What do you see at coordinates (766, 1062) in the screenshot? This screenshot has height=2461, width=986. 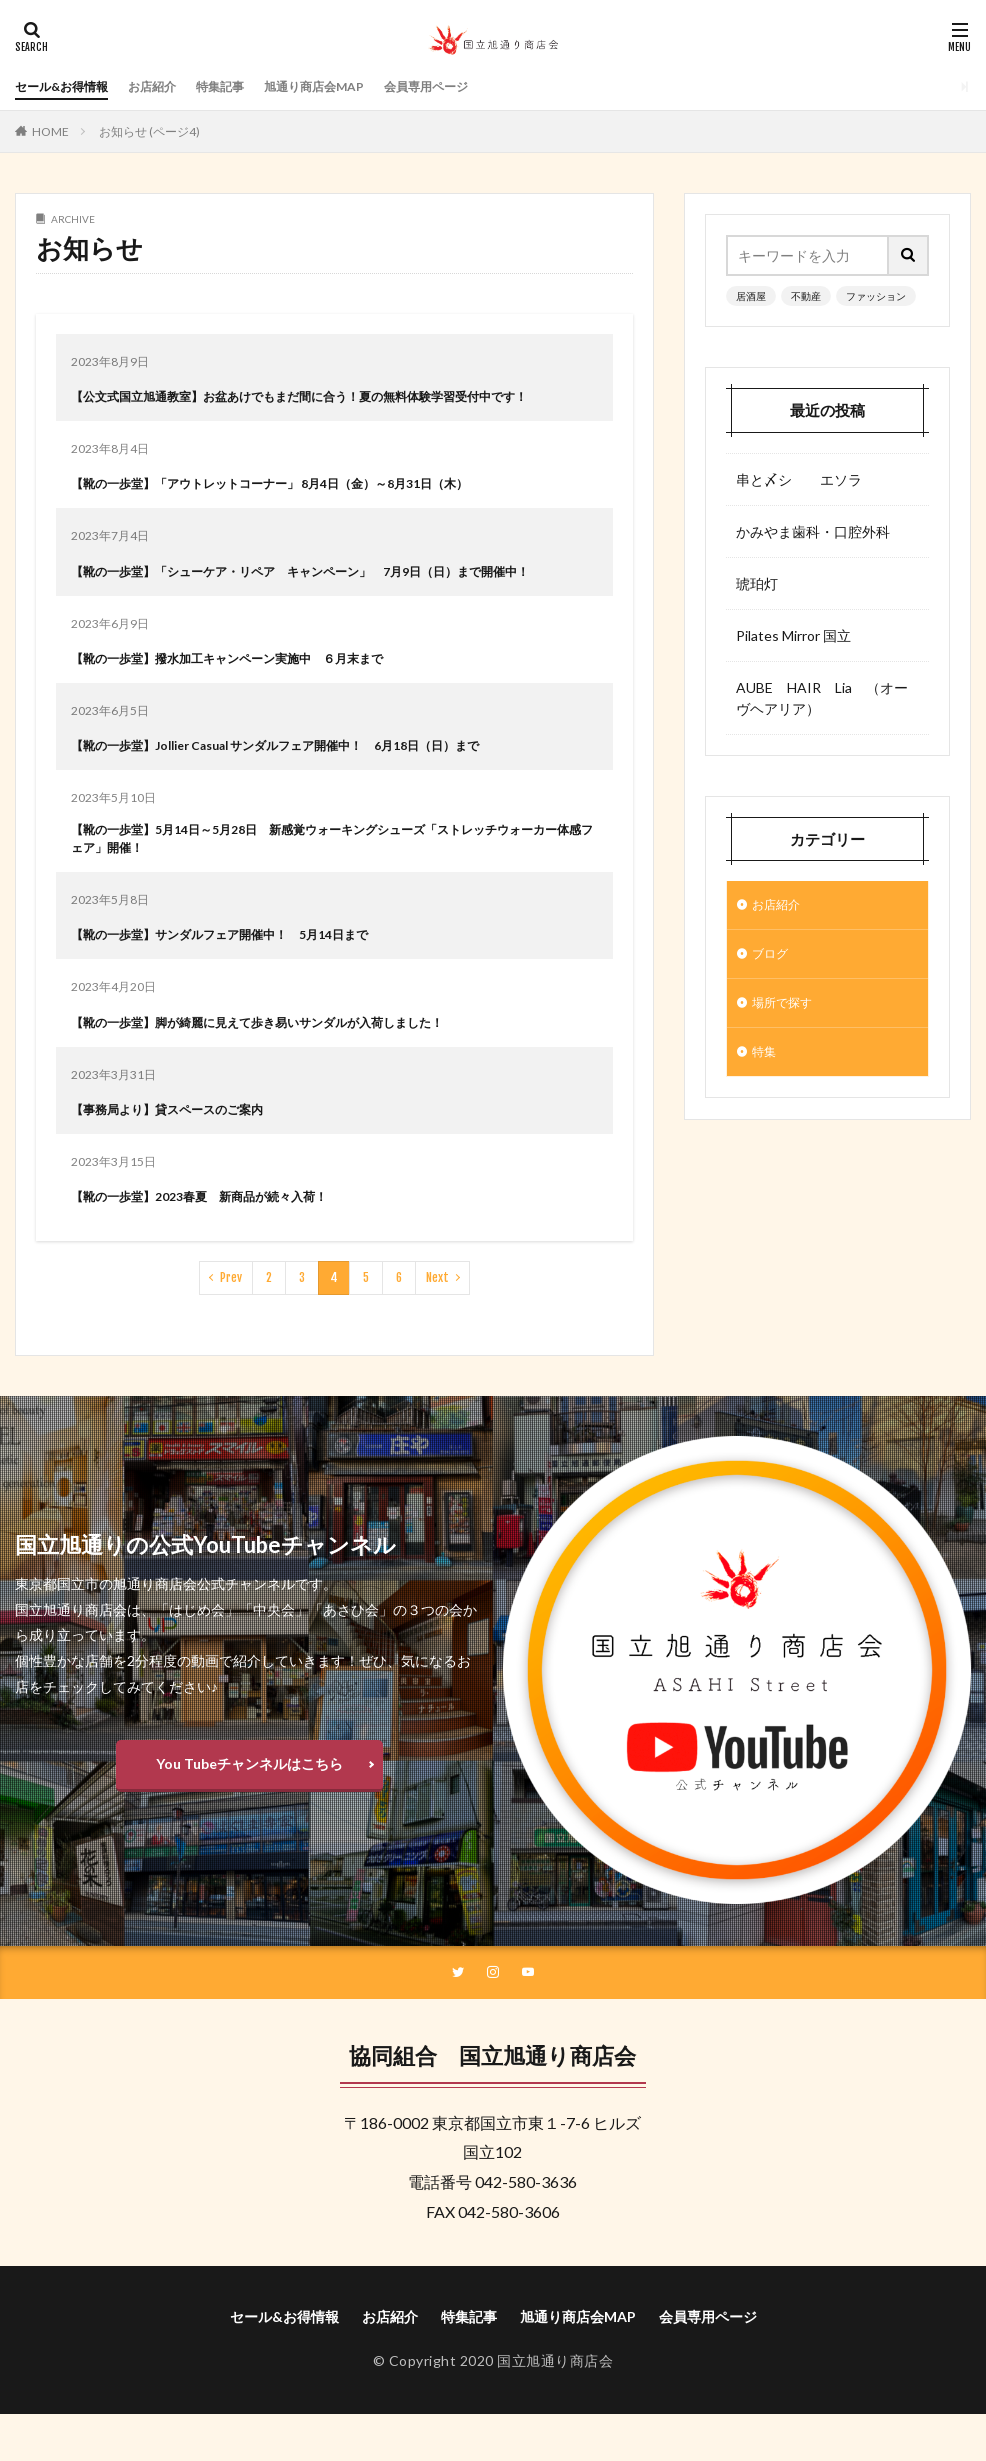 I see `特集` at bounding box center [766, 1062].